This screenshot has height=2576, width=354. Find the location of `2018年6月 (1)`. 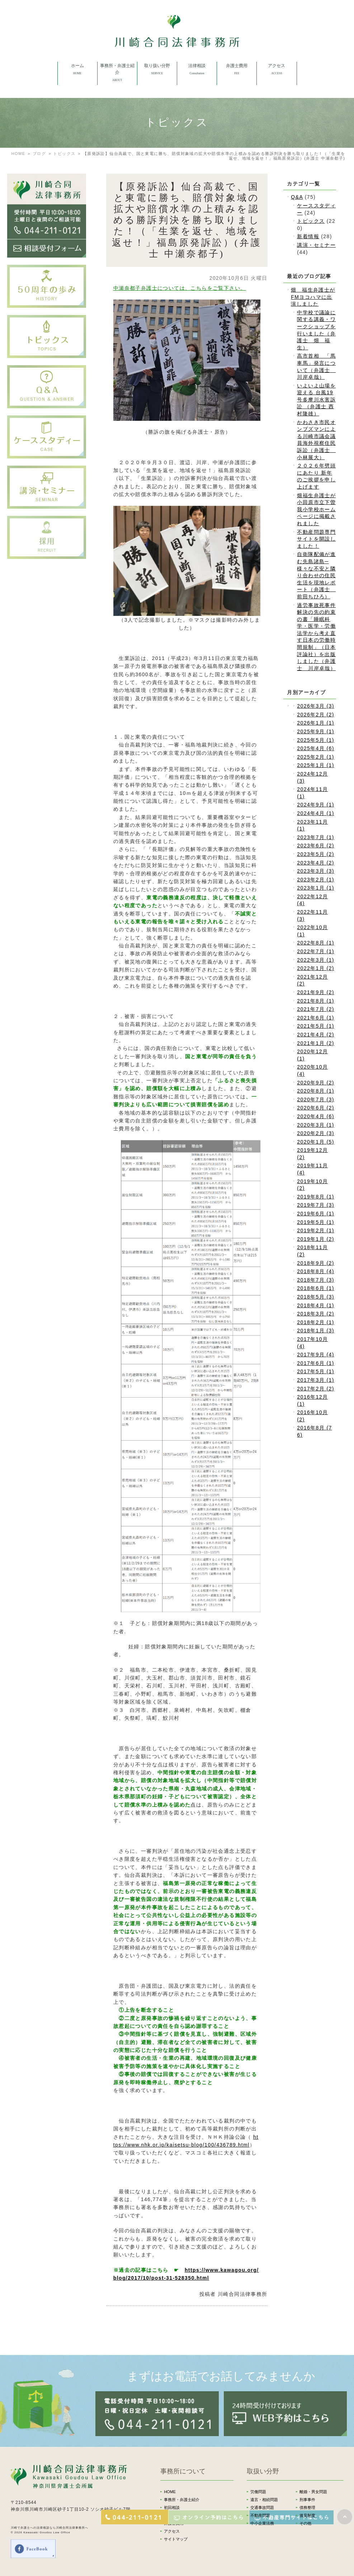

2018年6月 (1) is located at coordinates (315, 1288).